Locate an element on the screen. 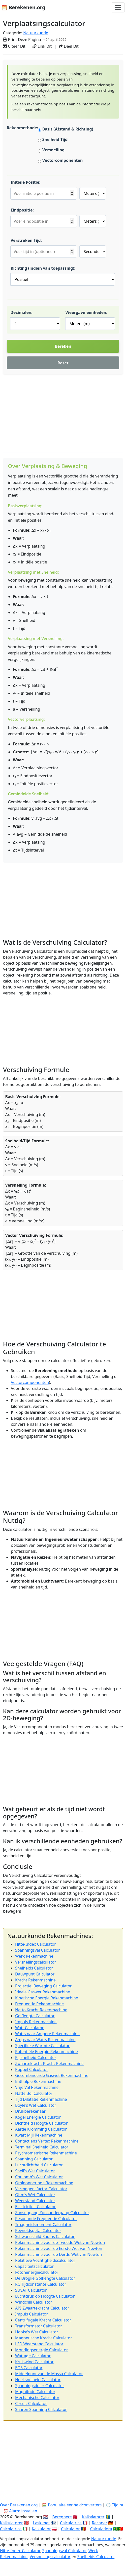  Relatieve Vochtigheidscalculator is located at coordinates (45, 2260).